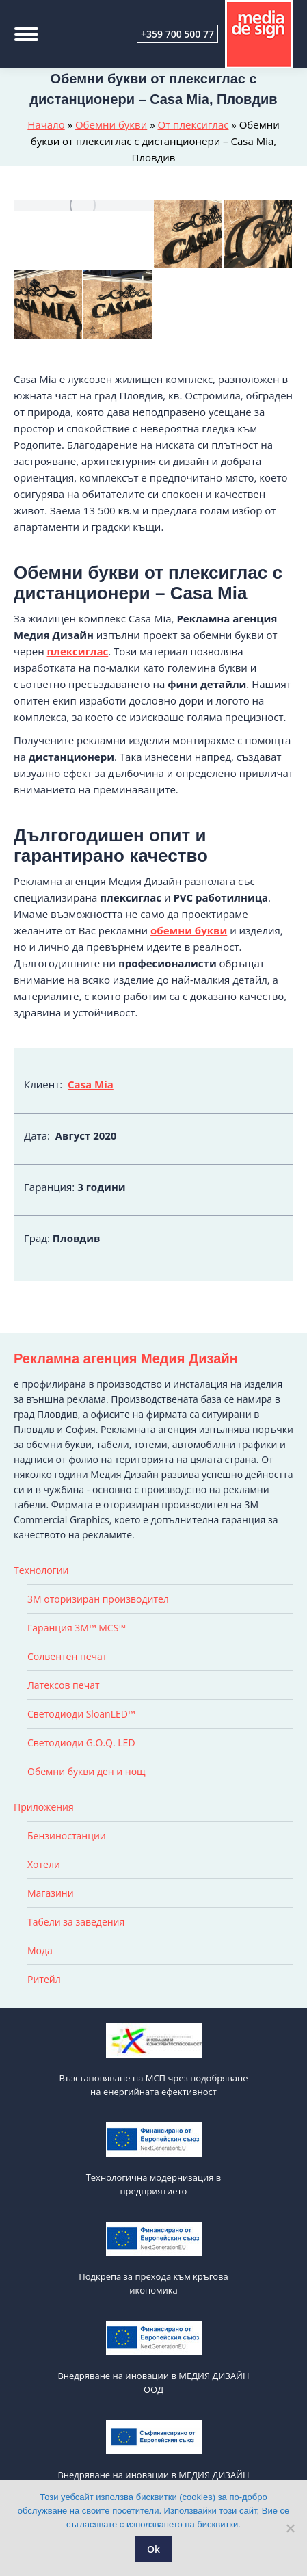 The image size is (307, 2576). Describe the element at coordinates (75, 1921) in the screenshot. I see `Табели за заведения` at that location.